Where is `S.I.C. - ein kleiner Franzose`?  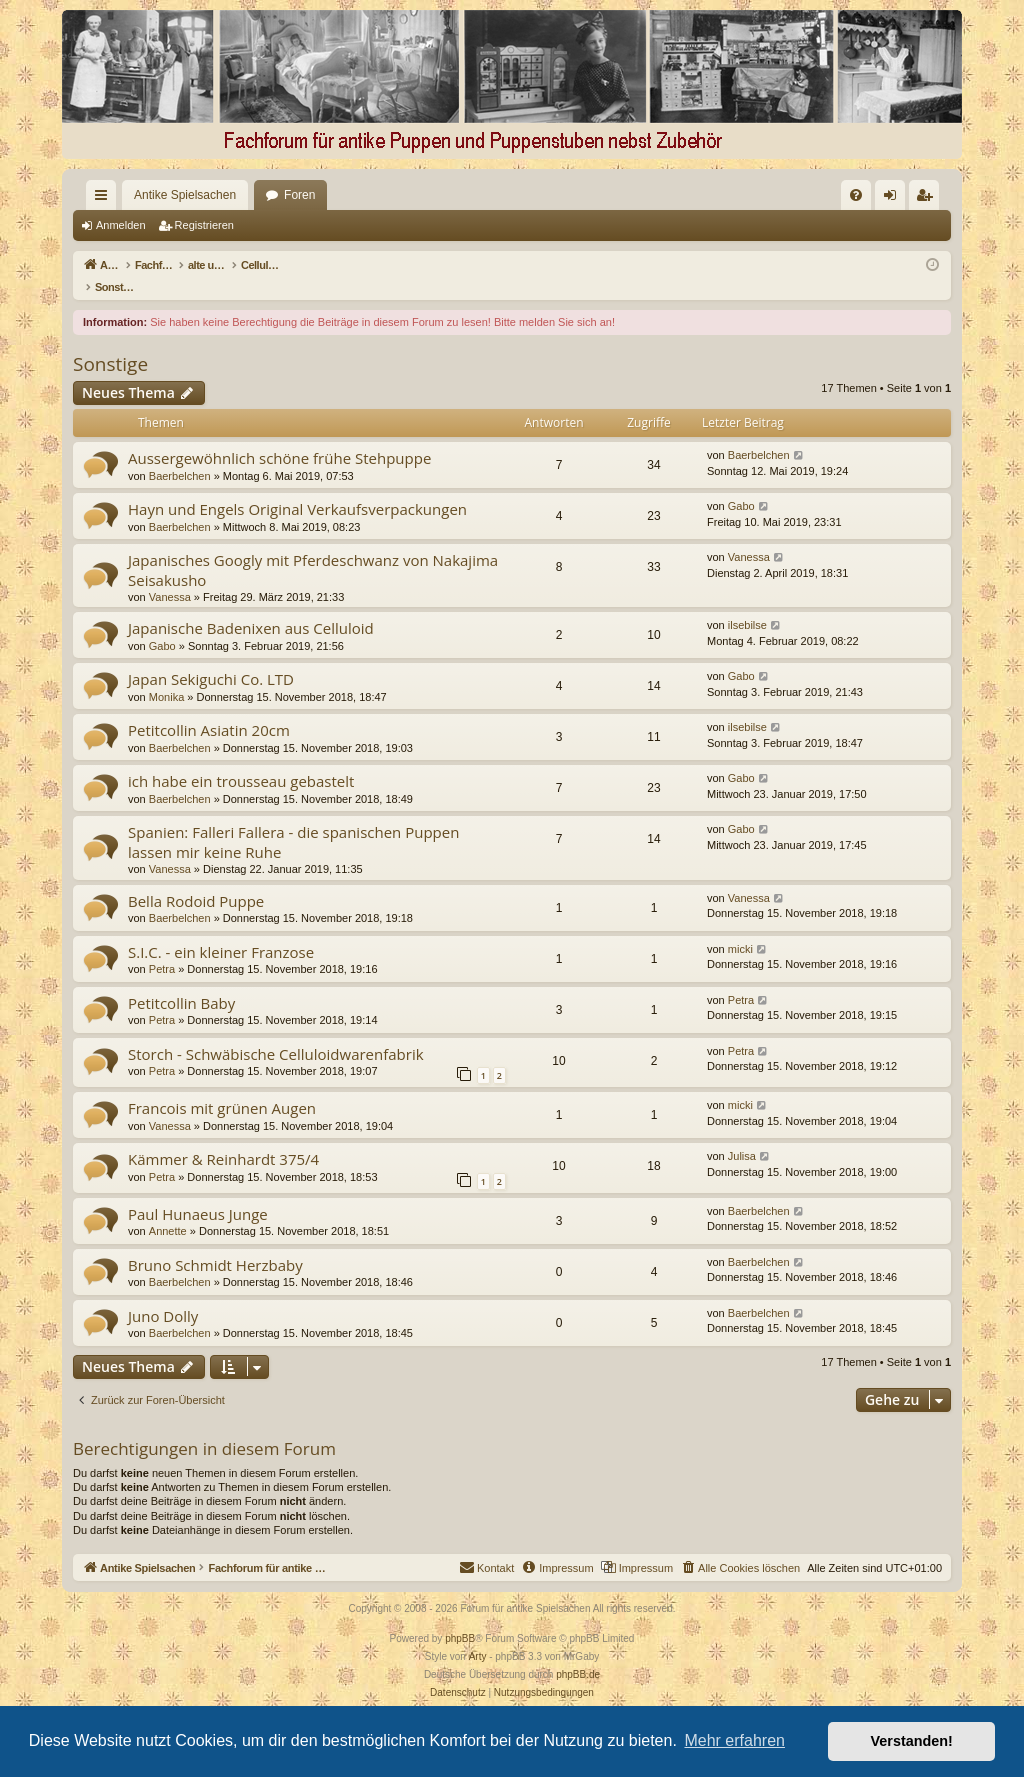
S.I.C. - ein kleiner Franzose is located at coordinates (221, 931).